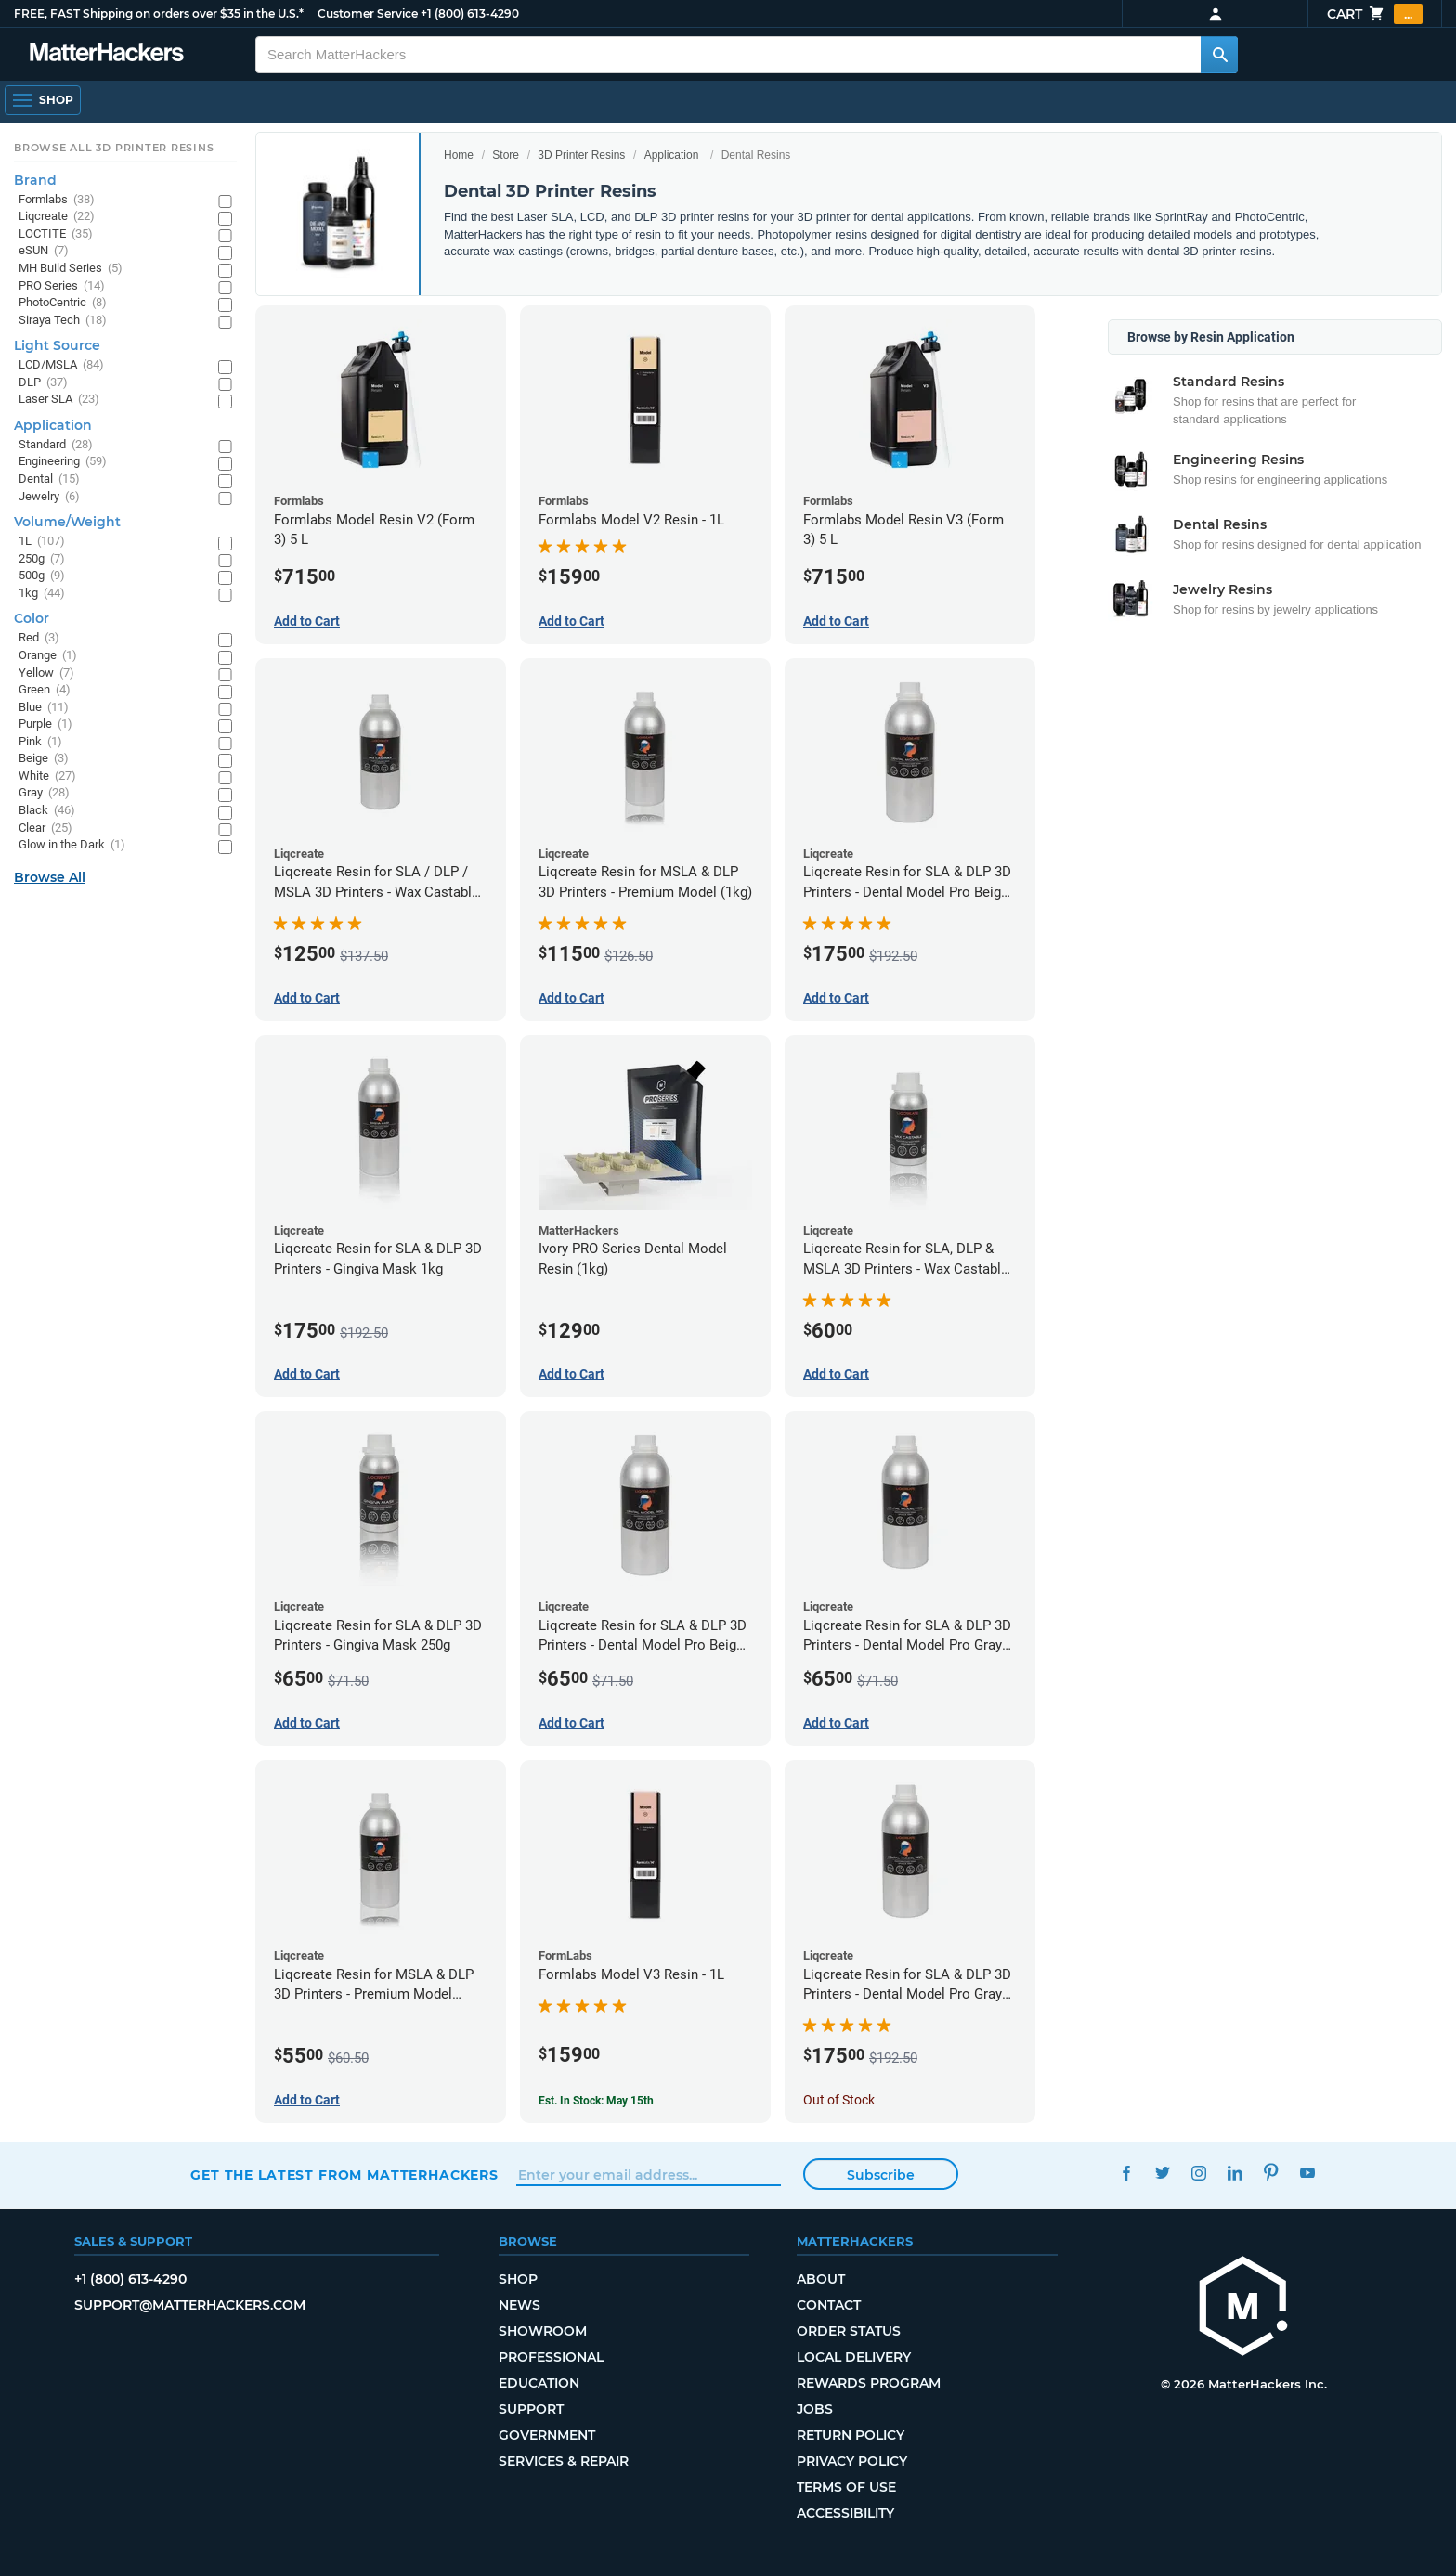  Describe the element at coordinates (1234, 2172) in the screenshot. I see `LinkedIn` at that location.